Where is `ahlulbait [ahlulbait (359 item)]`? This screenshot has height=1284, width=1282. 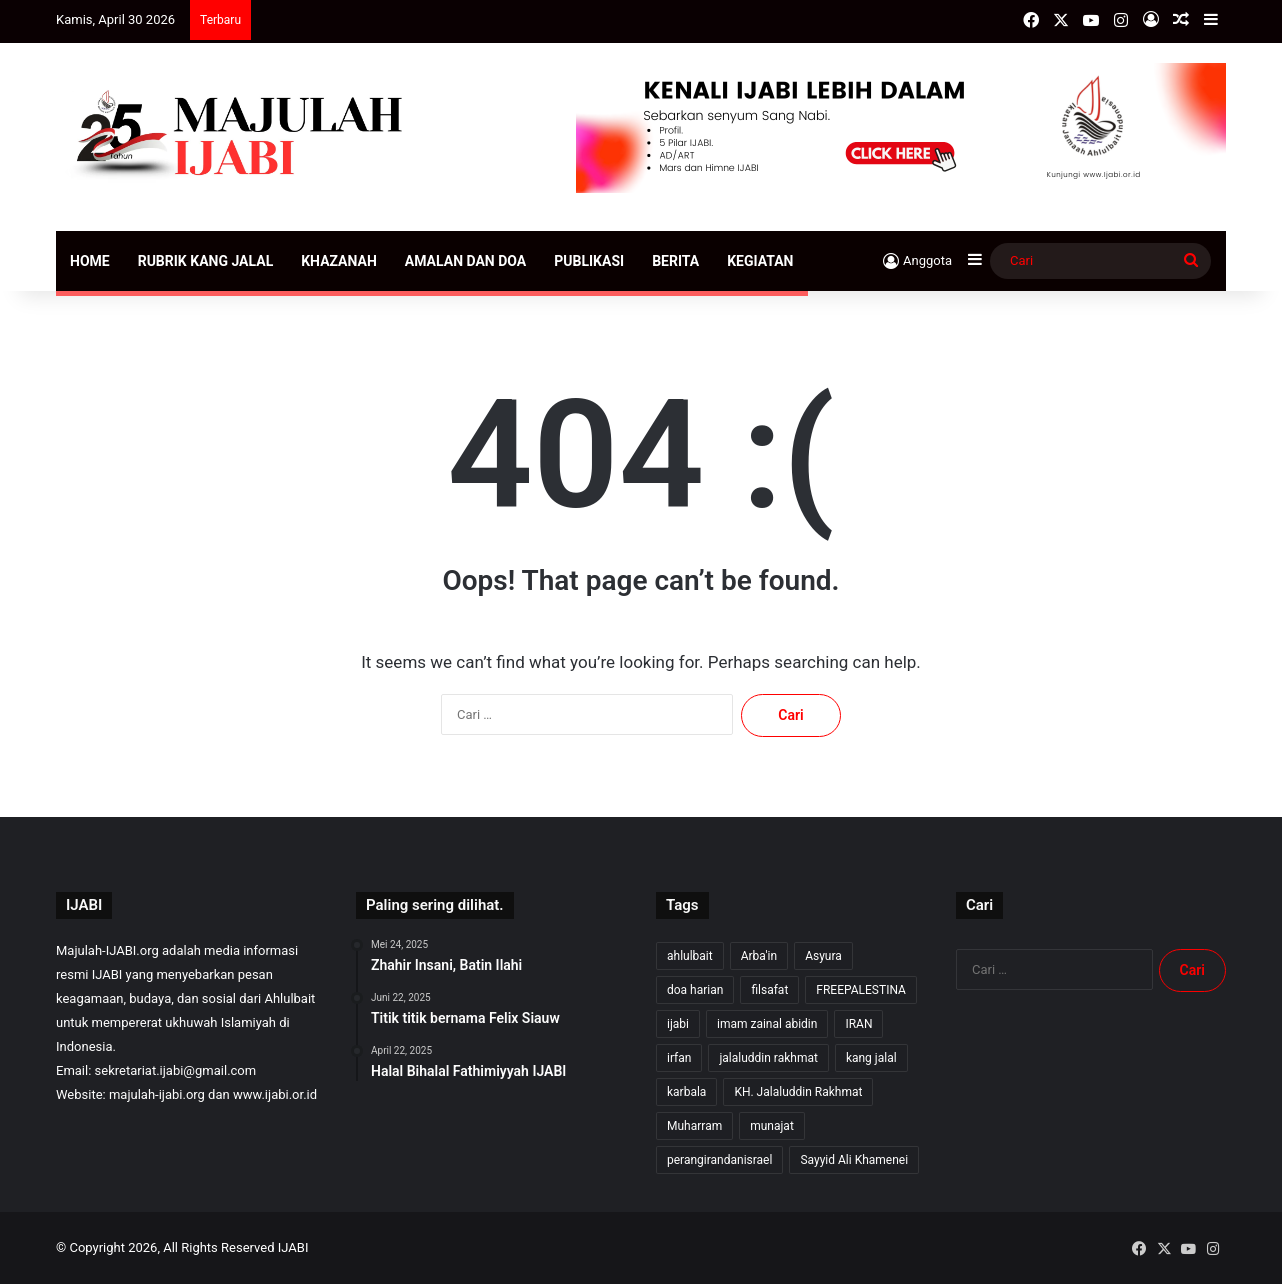
ahlulbait [ahlulbait (359 item)] is located at coordinates (690, 956).